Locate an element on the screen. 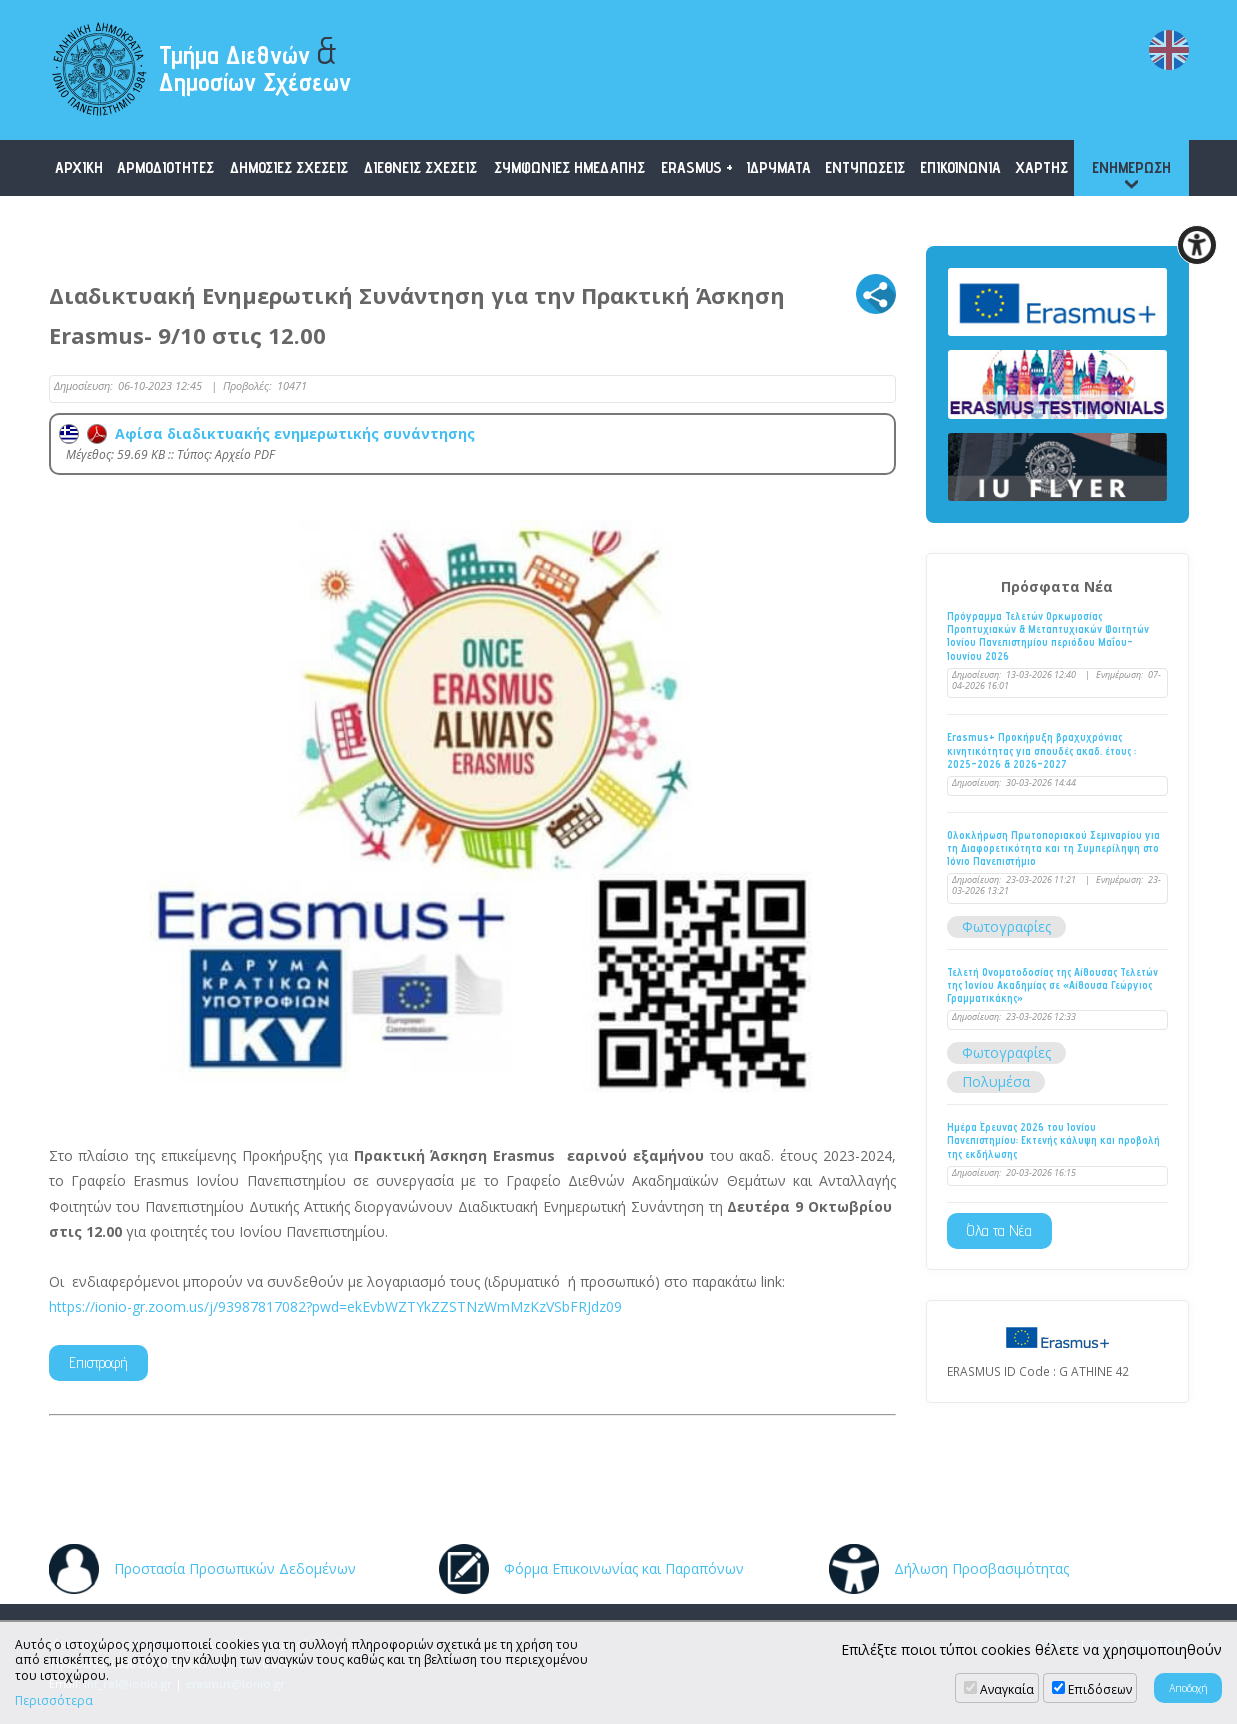 The height and width of the screenshot is (1724, 1237). Τμήμα Διεθνών Δημοσίων Σχέσεων is located at coordinates (255, 62).